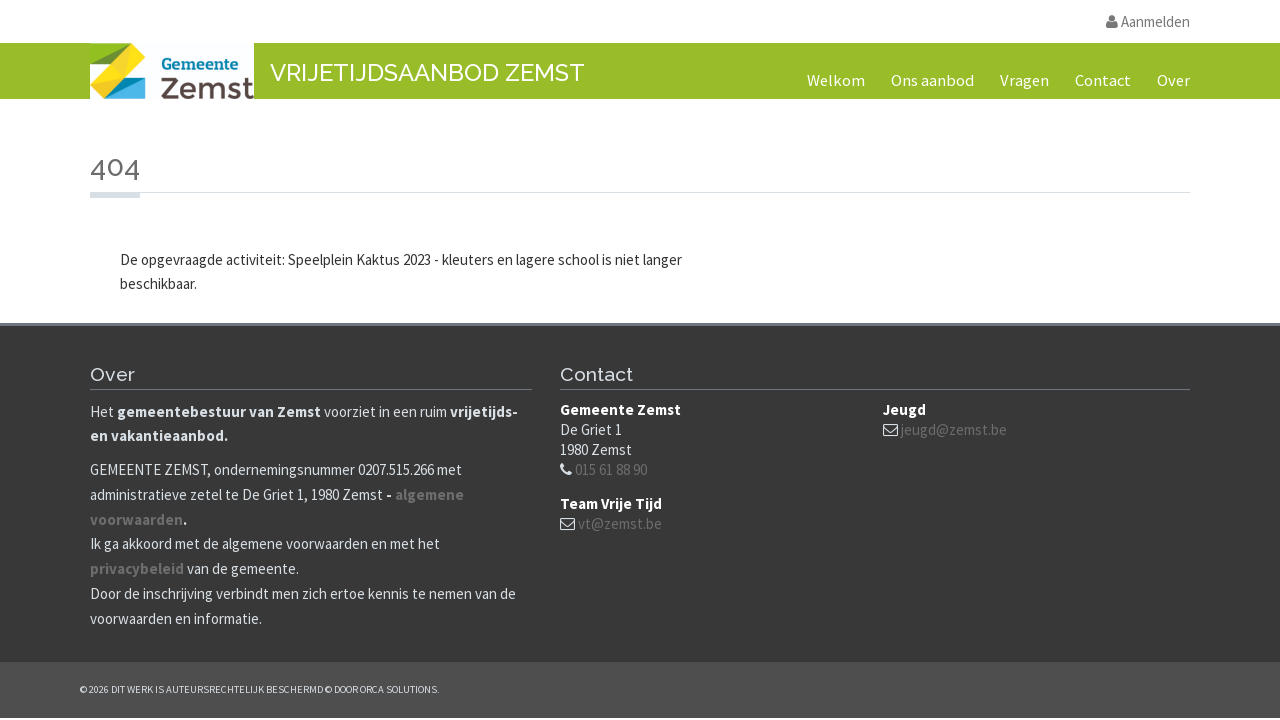 The image size is (1280, 720). I want to click on Welkom, so click(836, 80).